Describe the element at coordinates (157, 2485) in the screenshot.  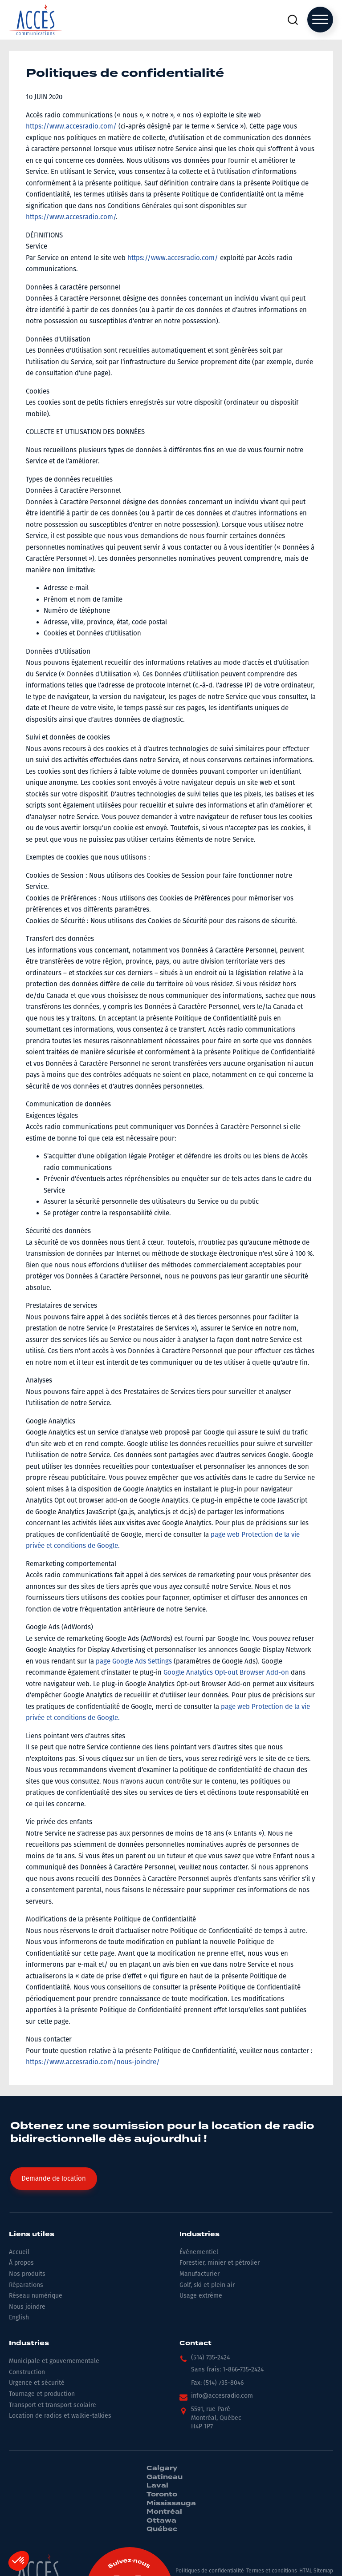
I see `Laval` at that location.